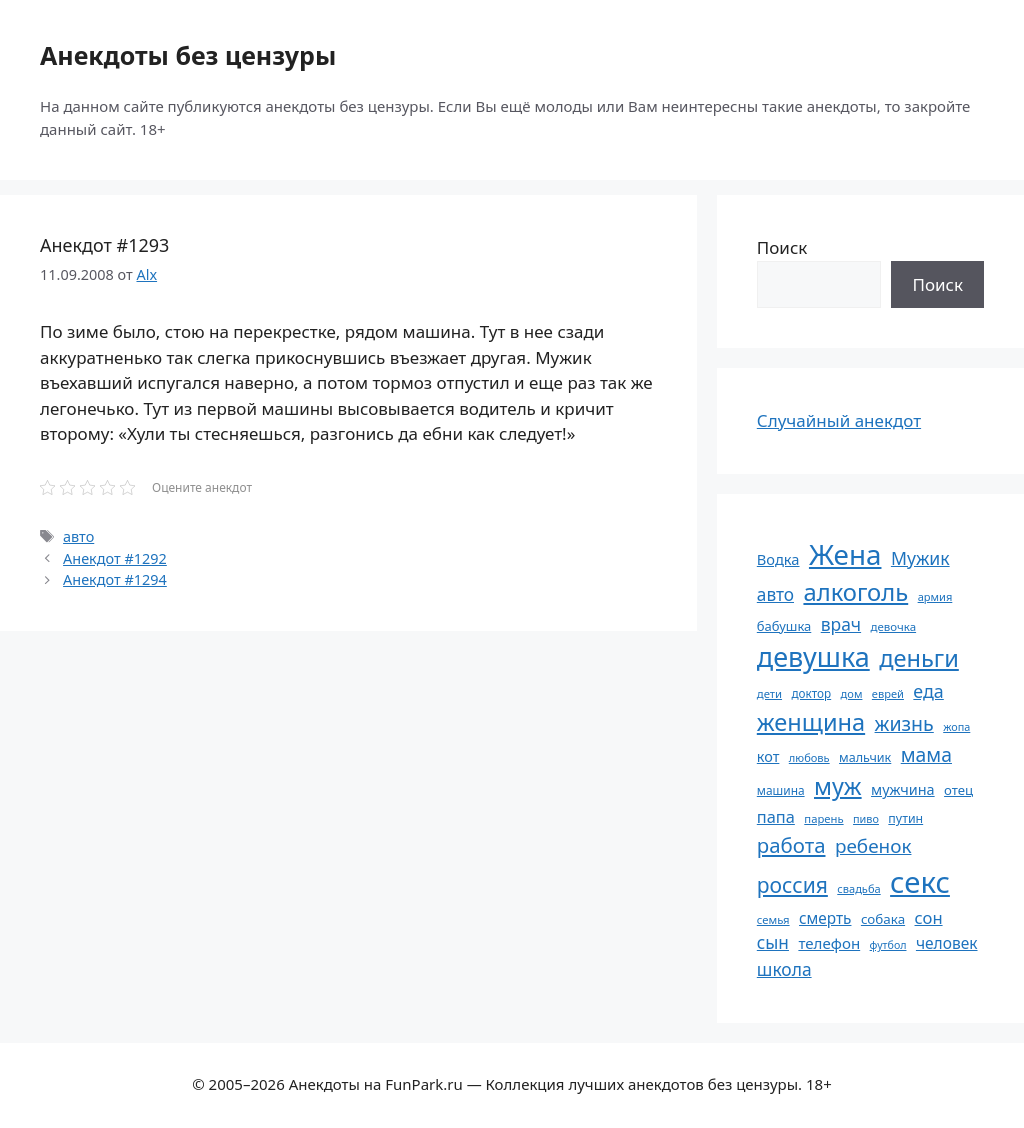 Image resolution: width=1024 pixels, height=1128 pixels. Describe the element at coordinates (903, 789) in the screenshot. I see `мужчина [мужчина (74 элемента)]` at that location.